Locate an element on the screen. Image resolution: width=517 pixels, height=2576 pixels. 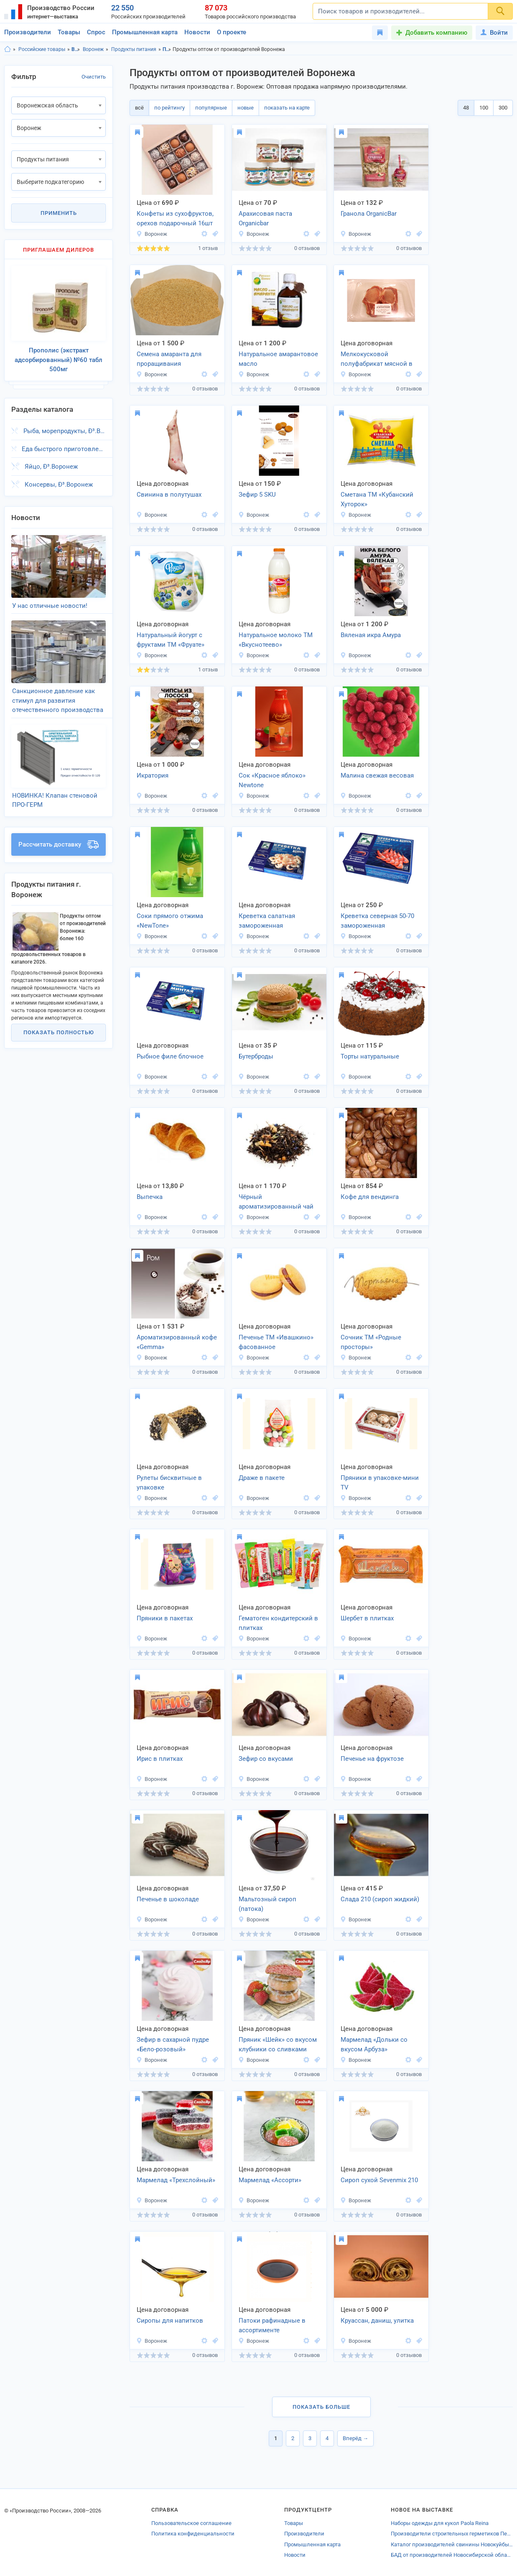
Круассан, даниш, улитка is located at coordinates (377, 2320).